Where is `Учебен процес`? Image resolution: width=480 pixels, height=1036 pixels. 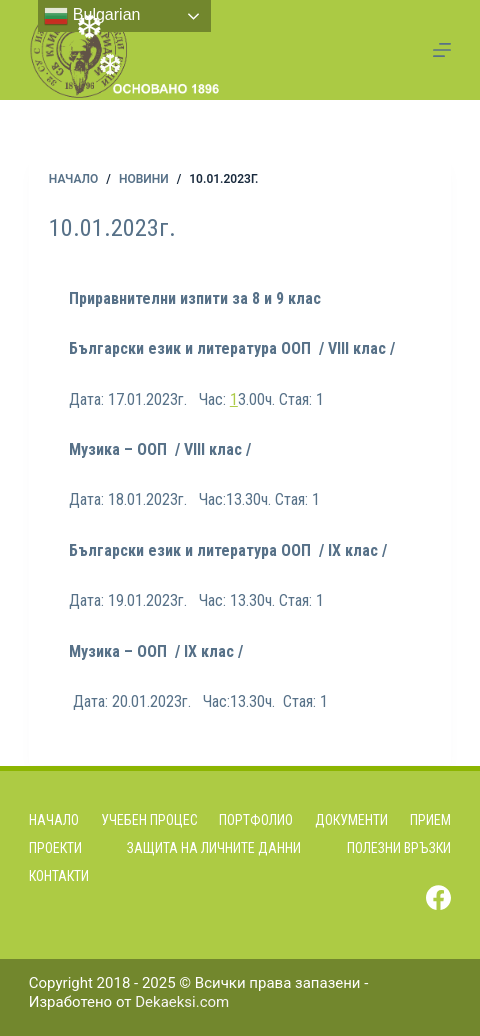
Учебен процес is located at coordinates (149, 820).